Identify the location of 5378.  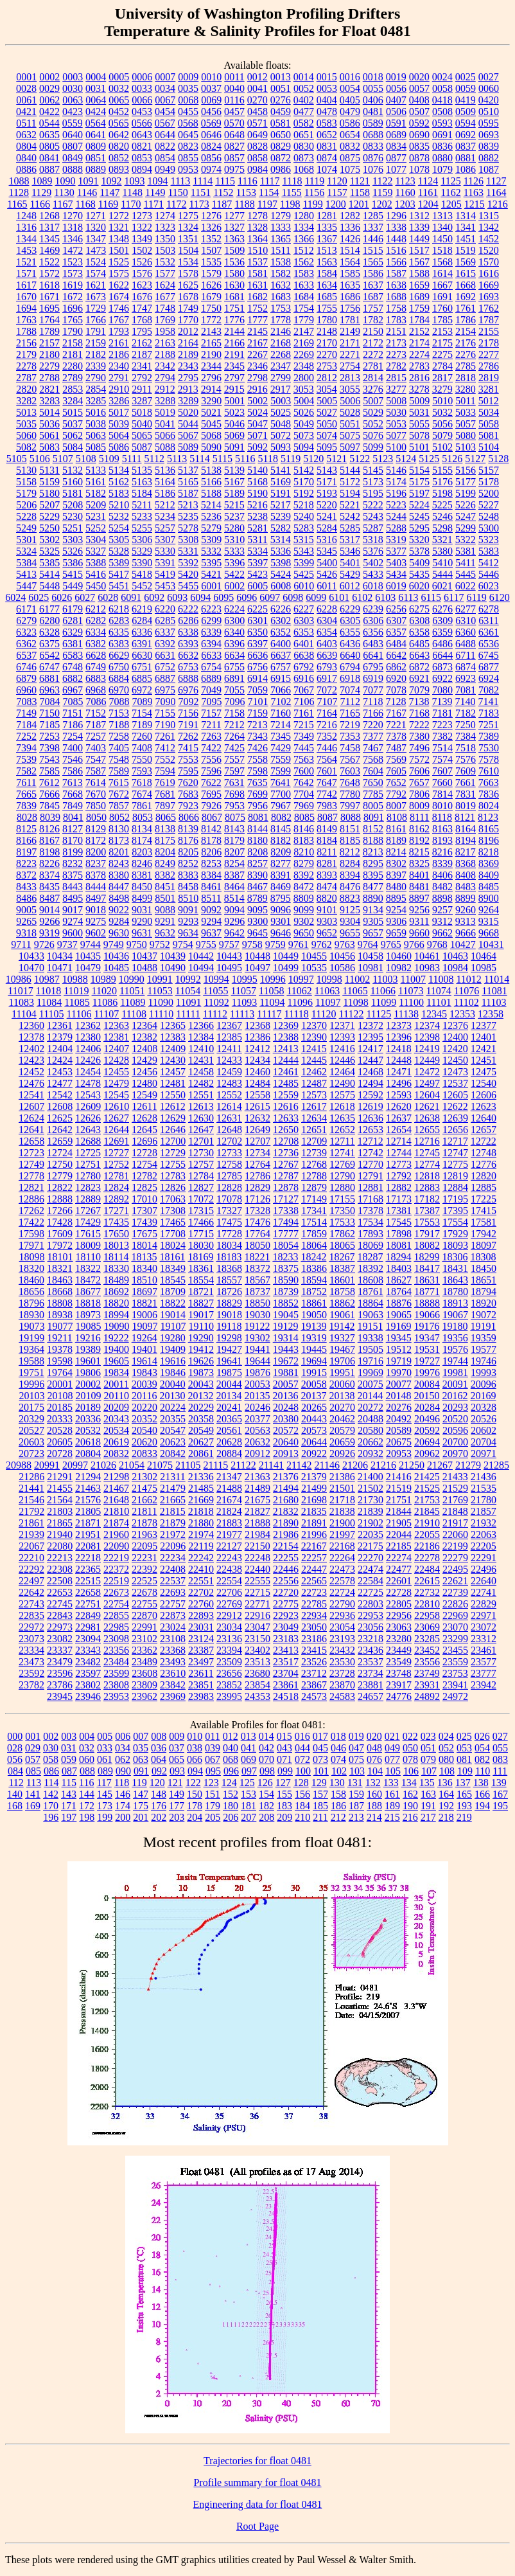
(419, 551).